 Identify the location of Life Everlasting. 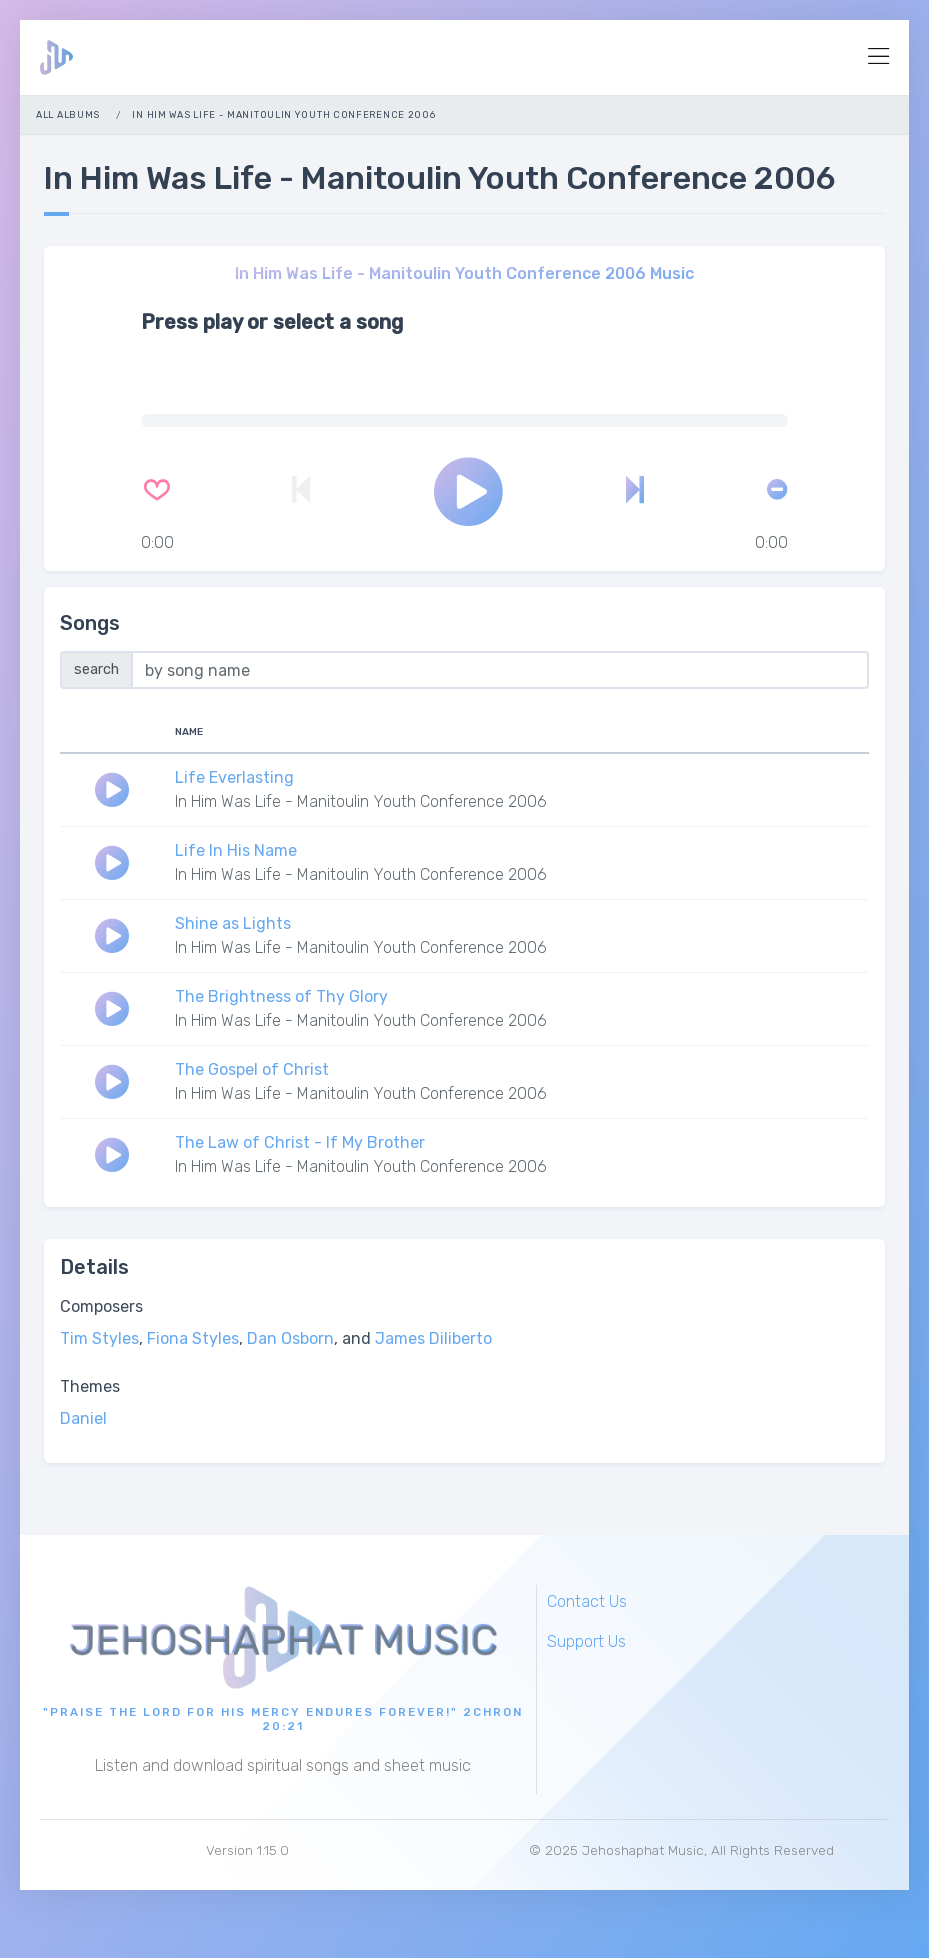
(234, 777).